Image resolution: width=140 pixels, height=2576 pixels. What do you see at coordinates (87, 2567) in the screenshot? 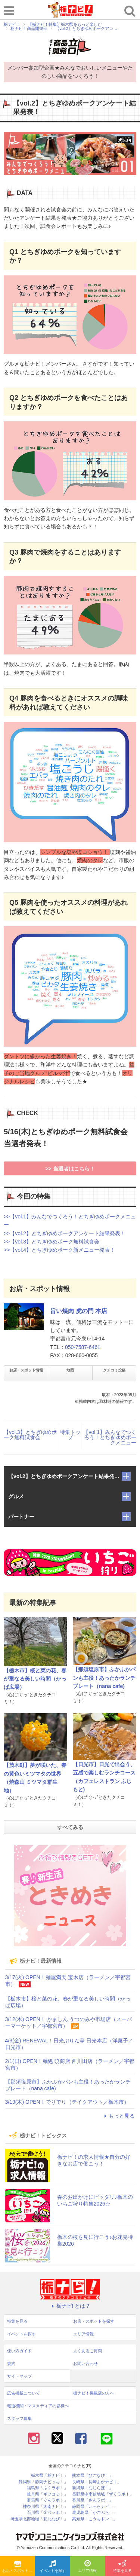
I see `エリア情報` at bounding box center [87, 2567].